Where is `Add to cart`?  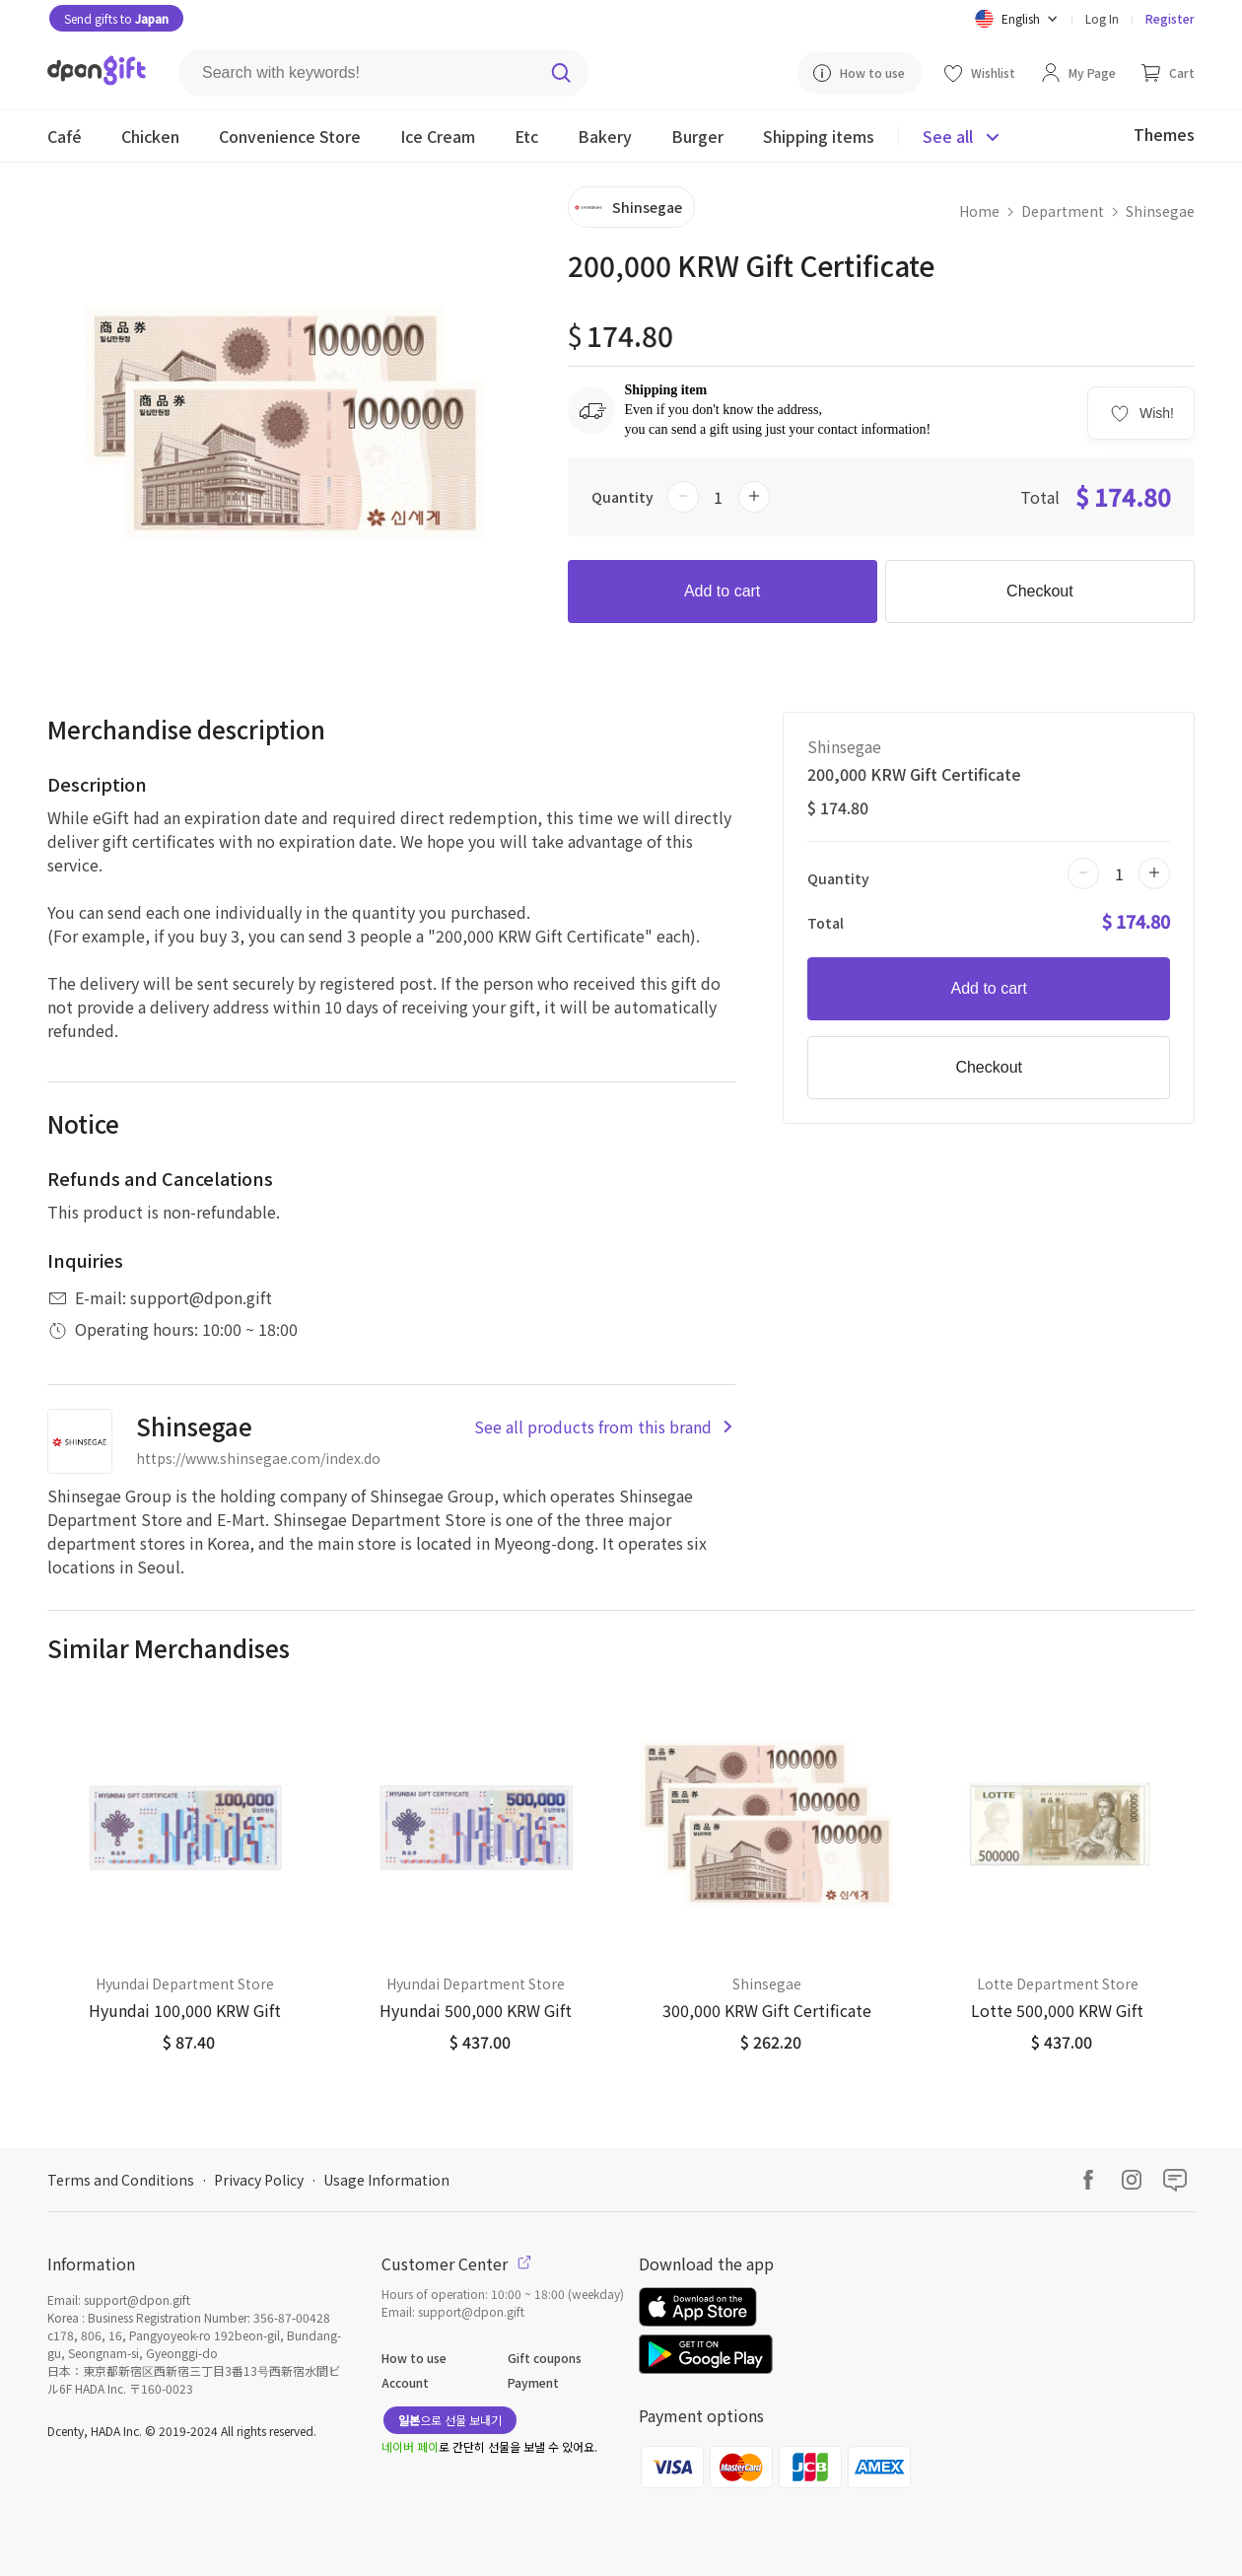
Add to cart is located at coordinates (722, 591).